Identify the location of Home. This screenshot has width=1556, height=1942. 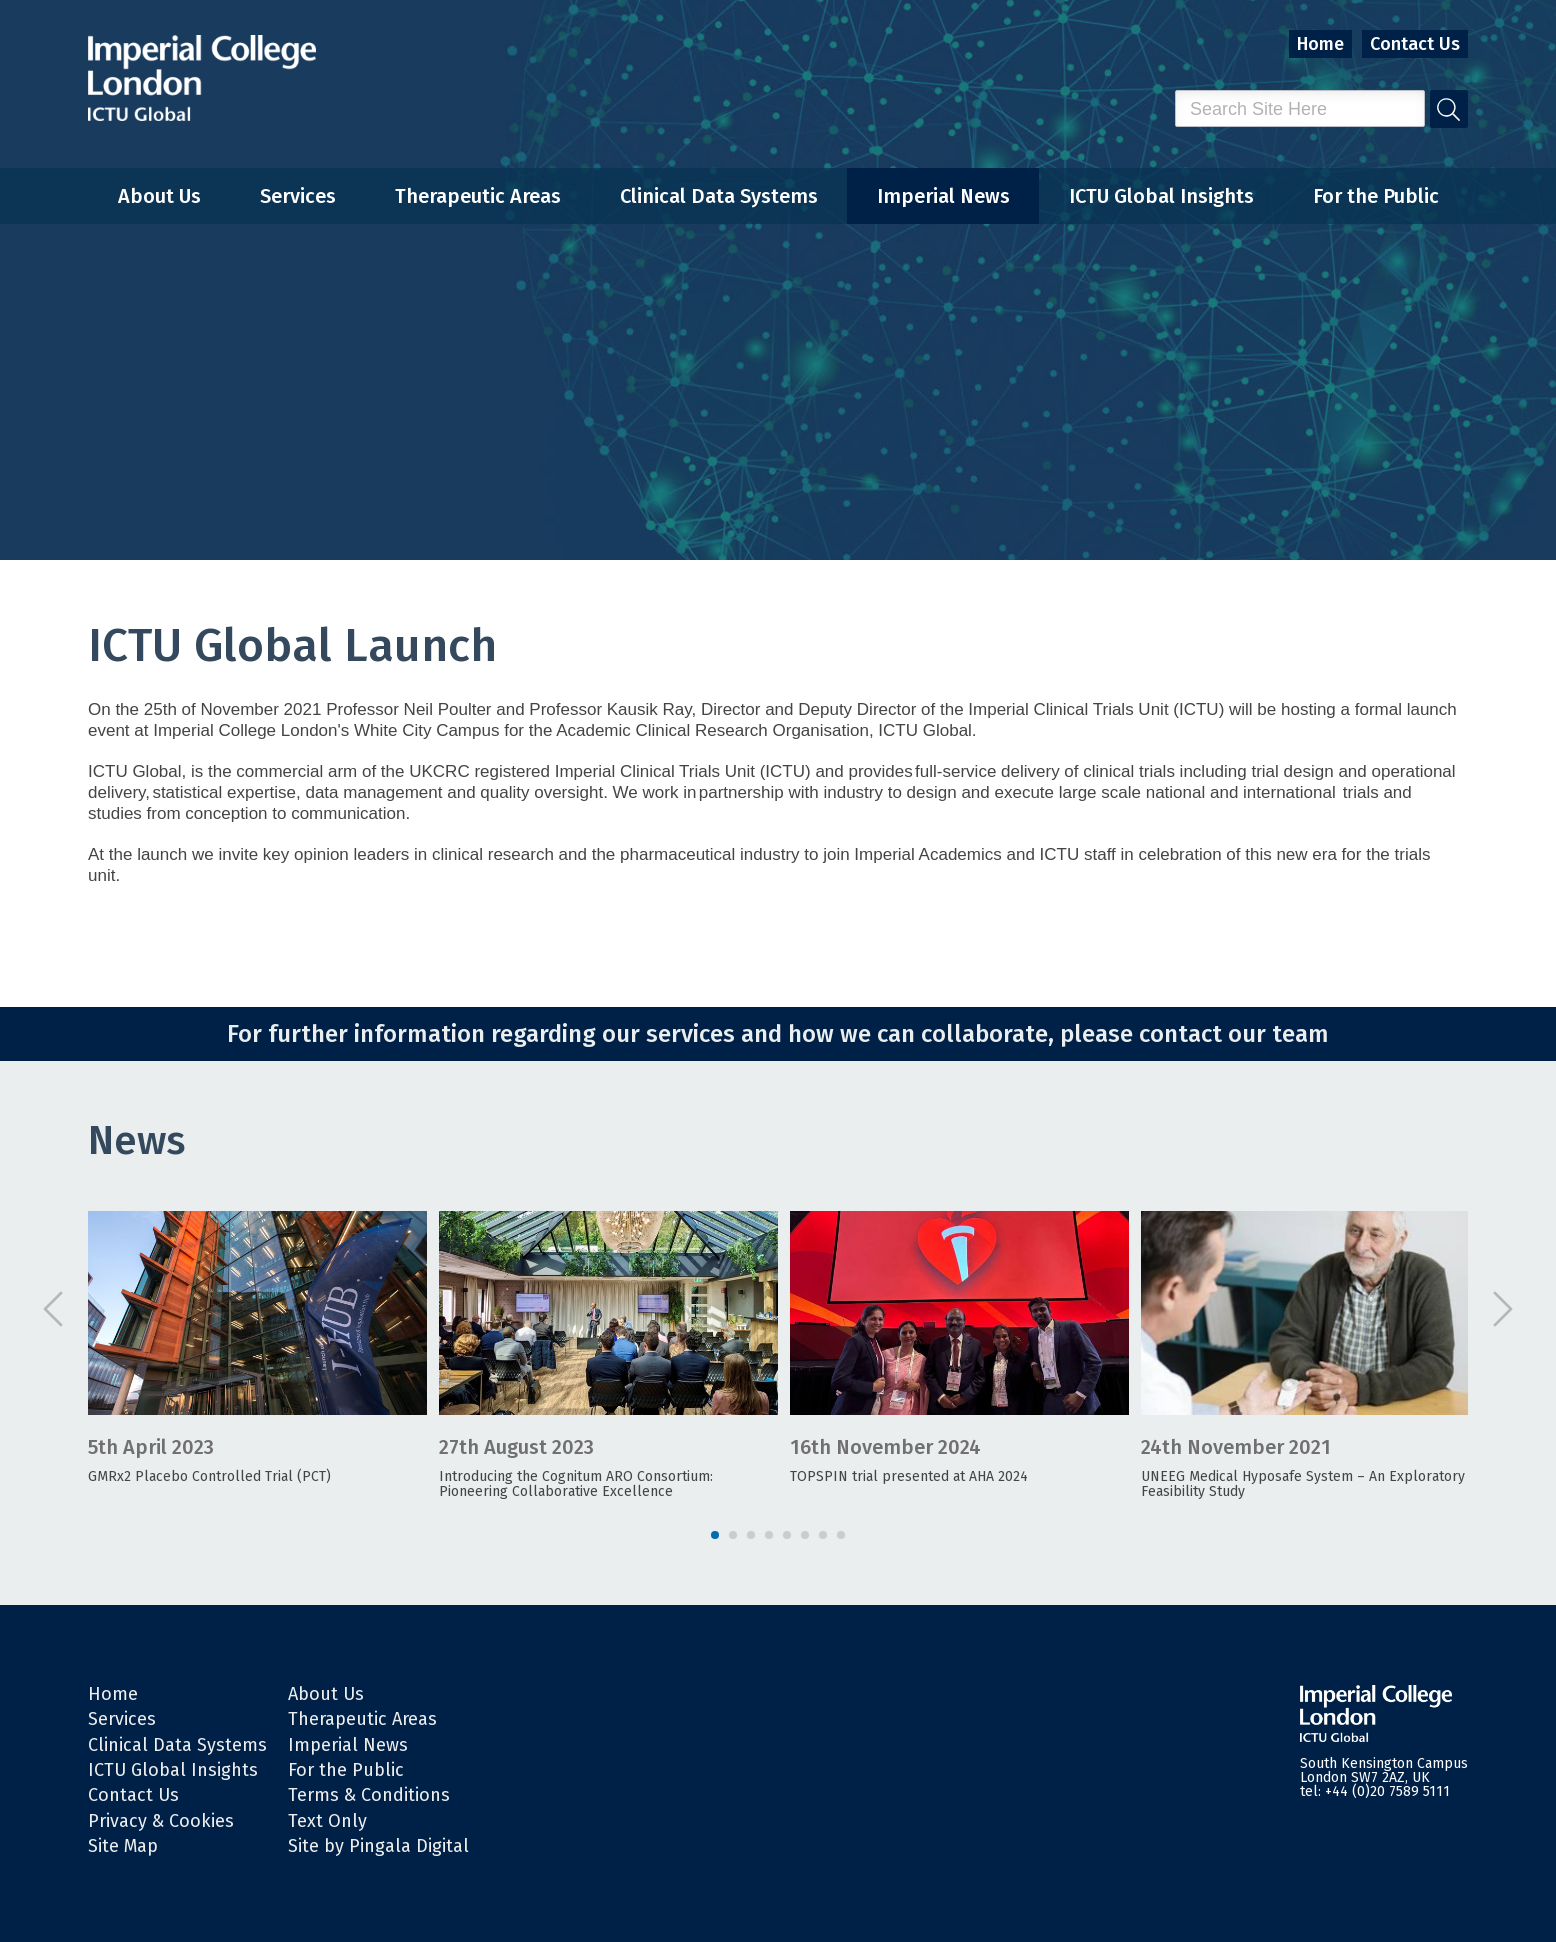
(1320, 44).